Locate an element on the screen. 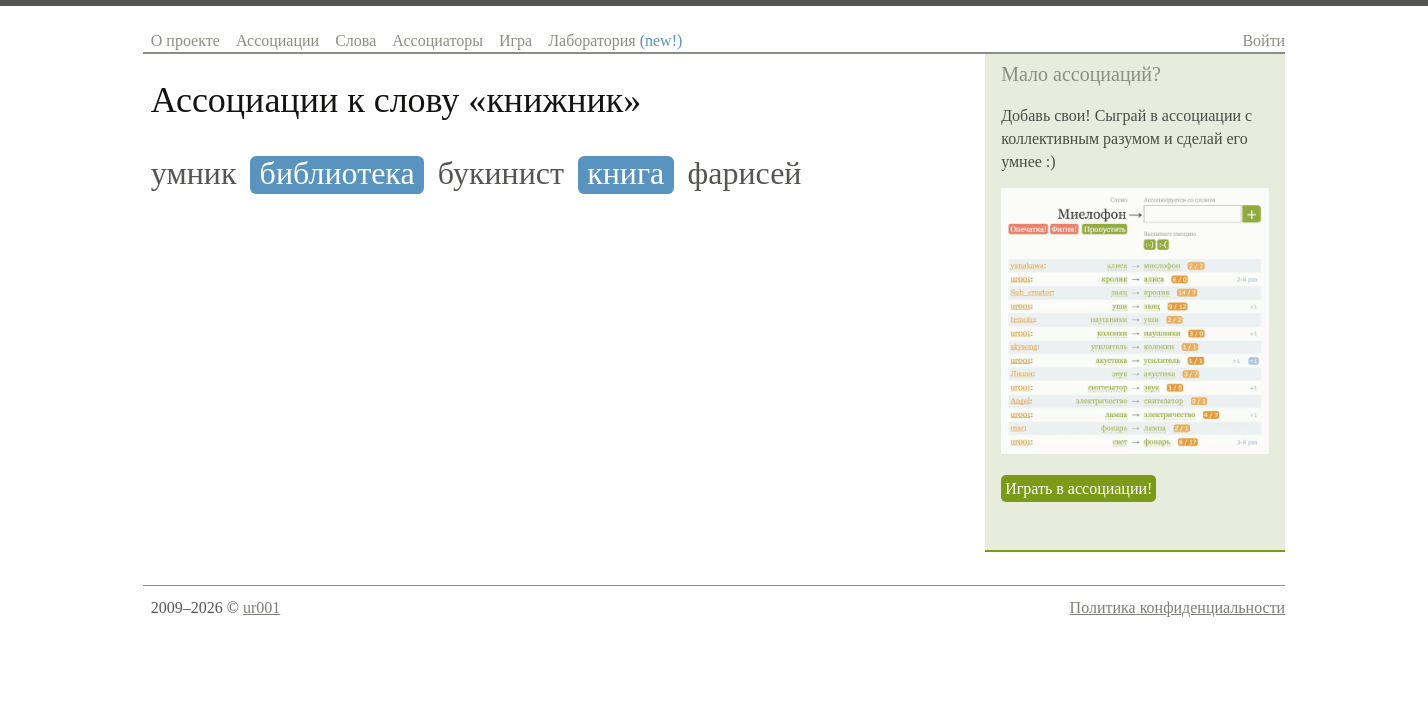  Играть в ассоциации! is located at coordinates (1078, 488).